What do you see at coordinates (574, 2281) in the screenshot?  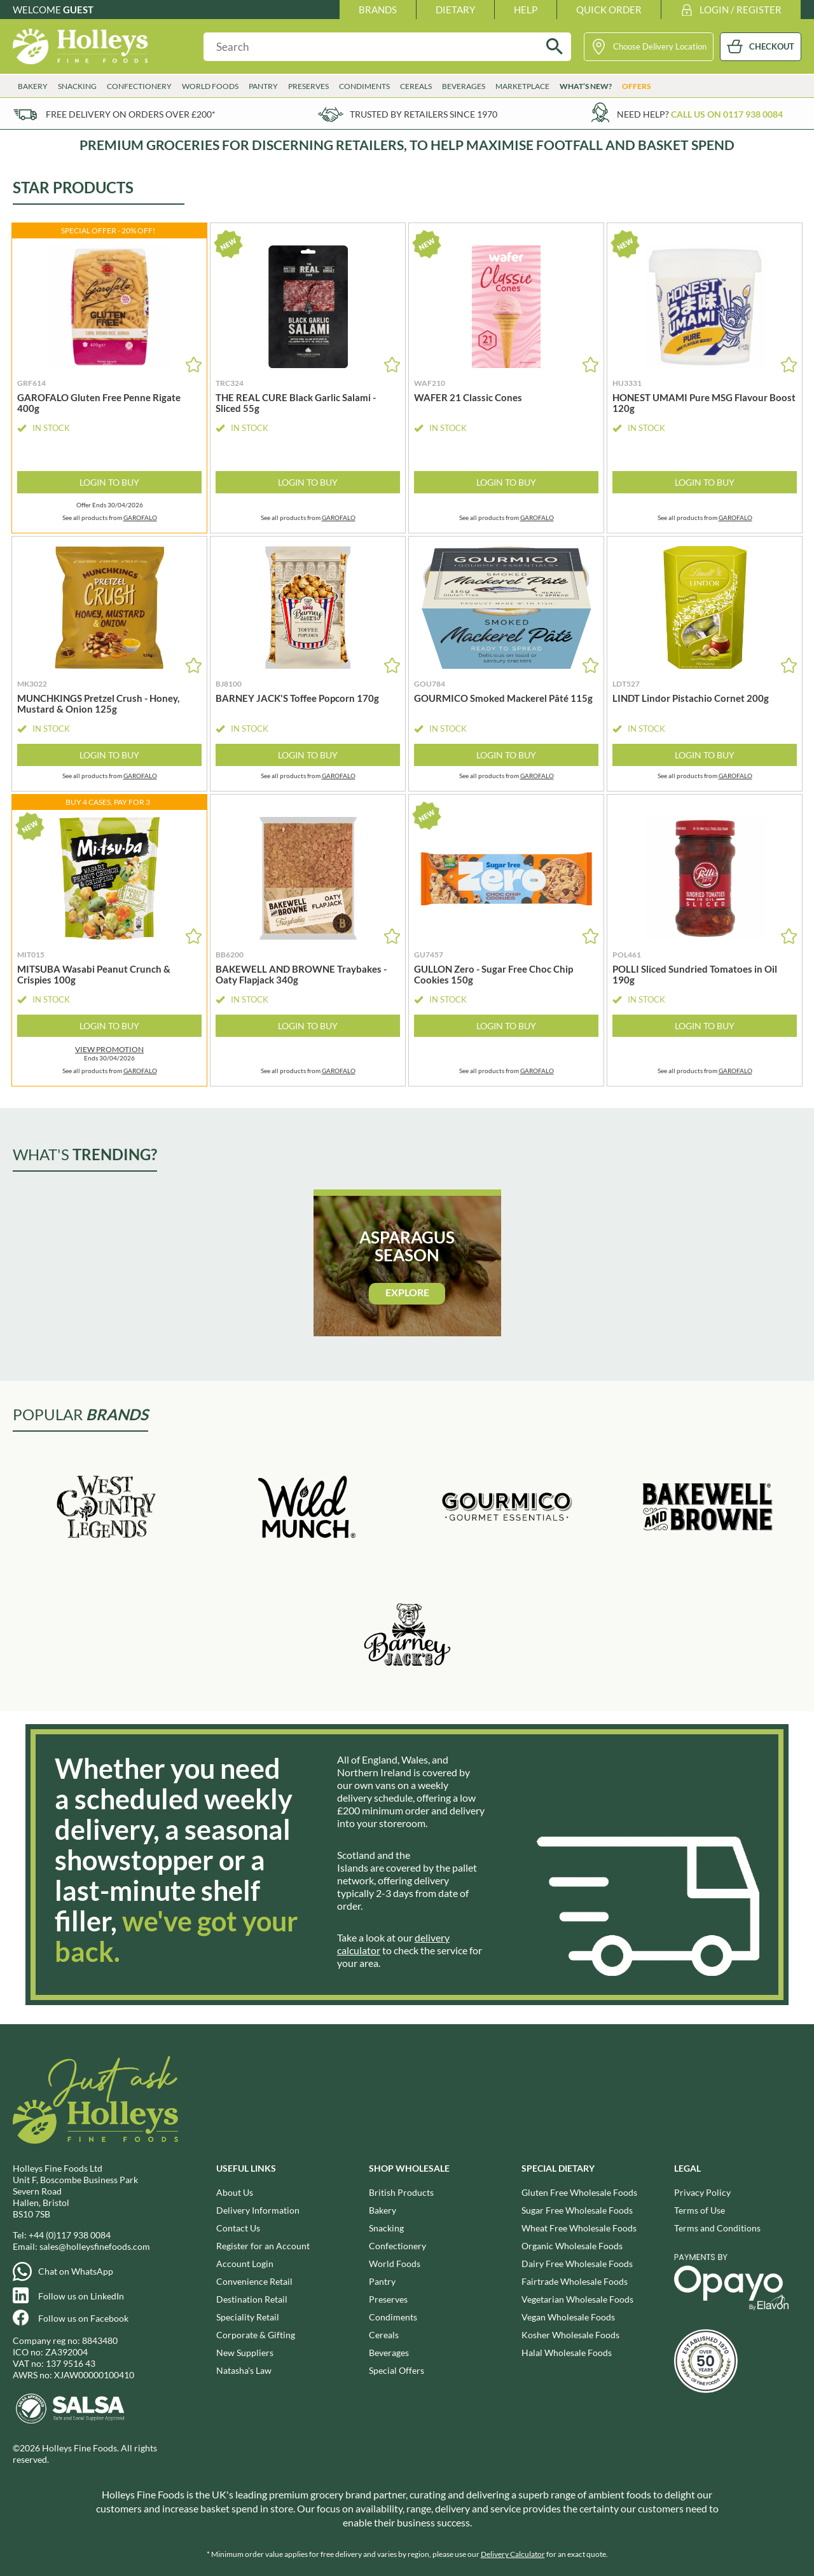 I see `Fairtrade Wholesale Foods` at bounding box center [574, 2281].